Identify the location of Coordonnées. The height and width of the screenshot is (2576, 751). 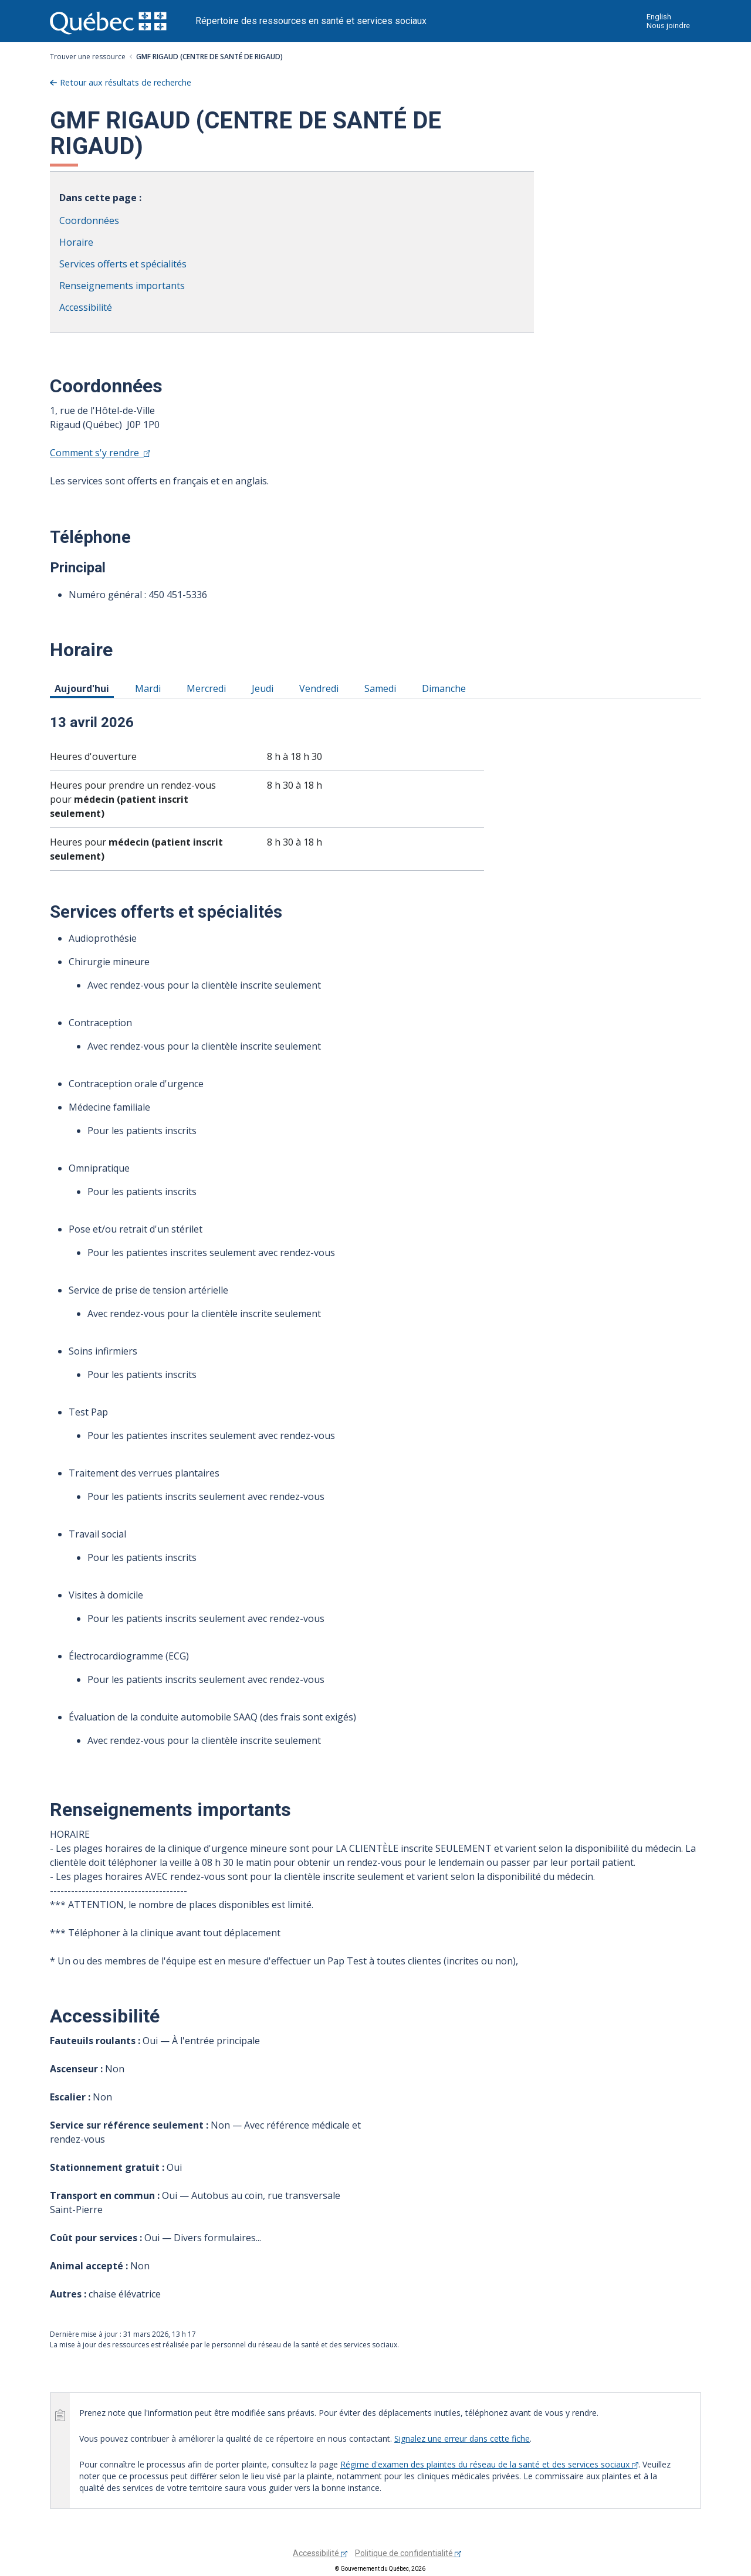
(89, 220).